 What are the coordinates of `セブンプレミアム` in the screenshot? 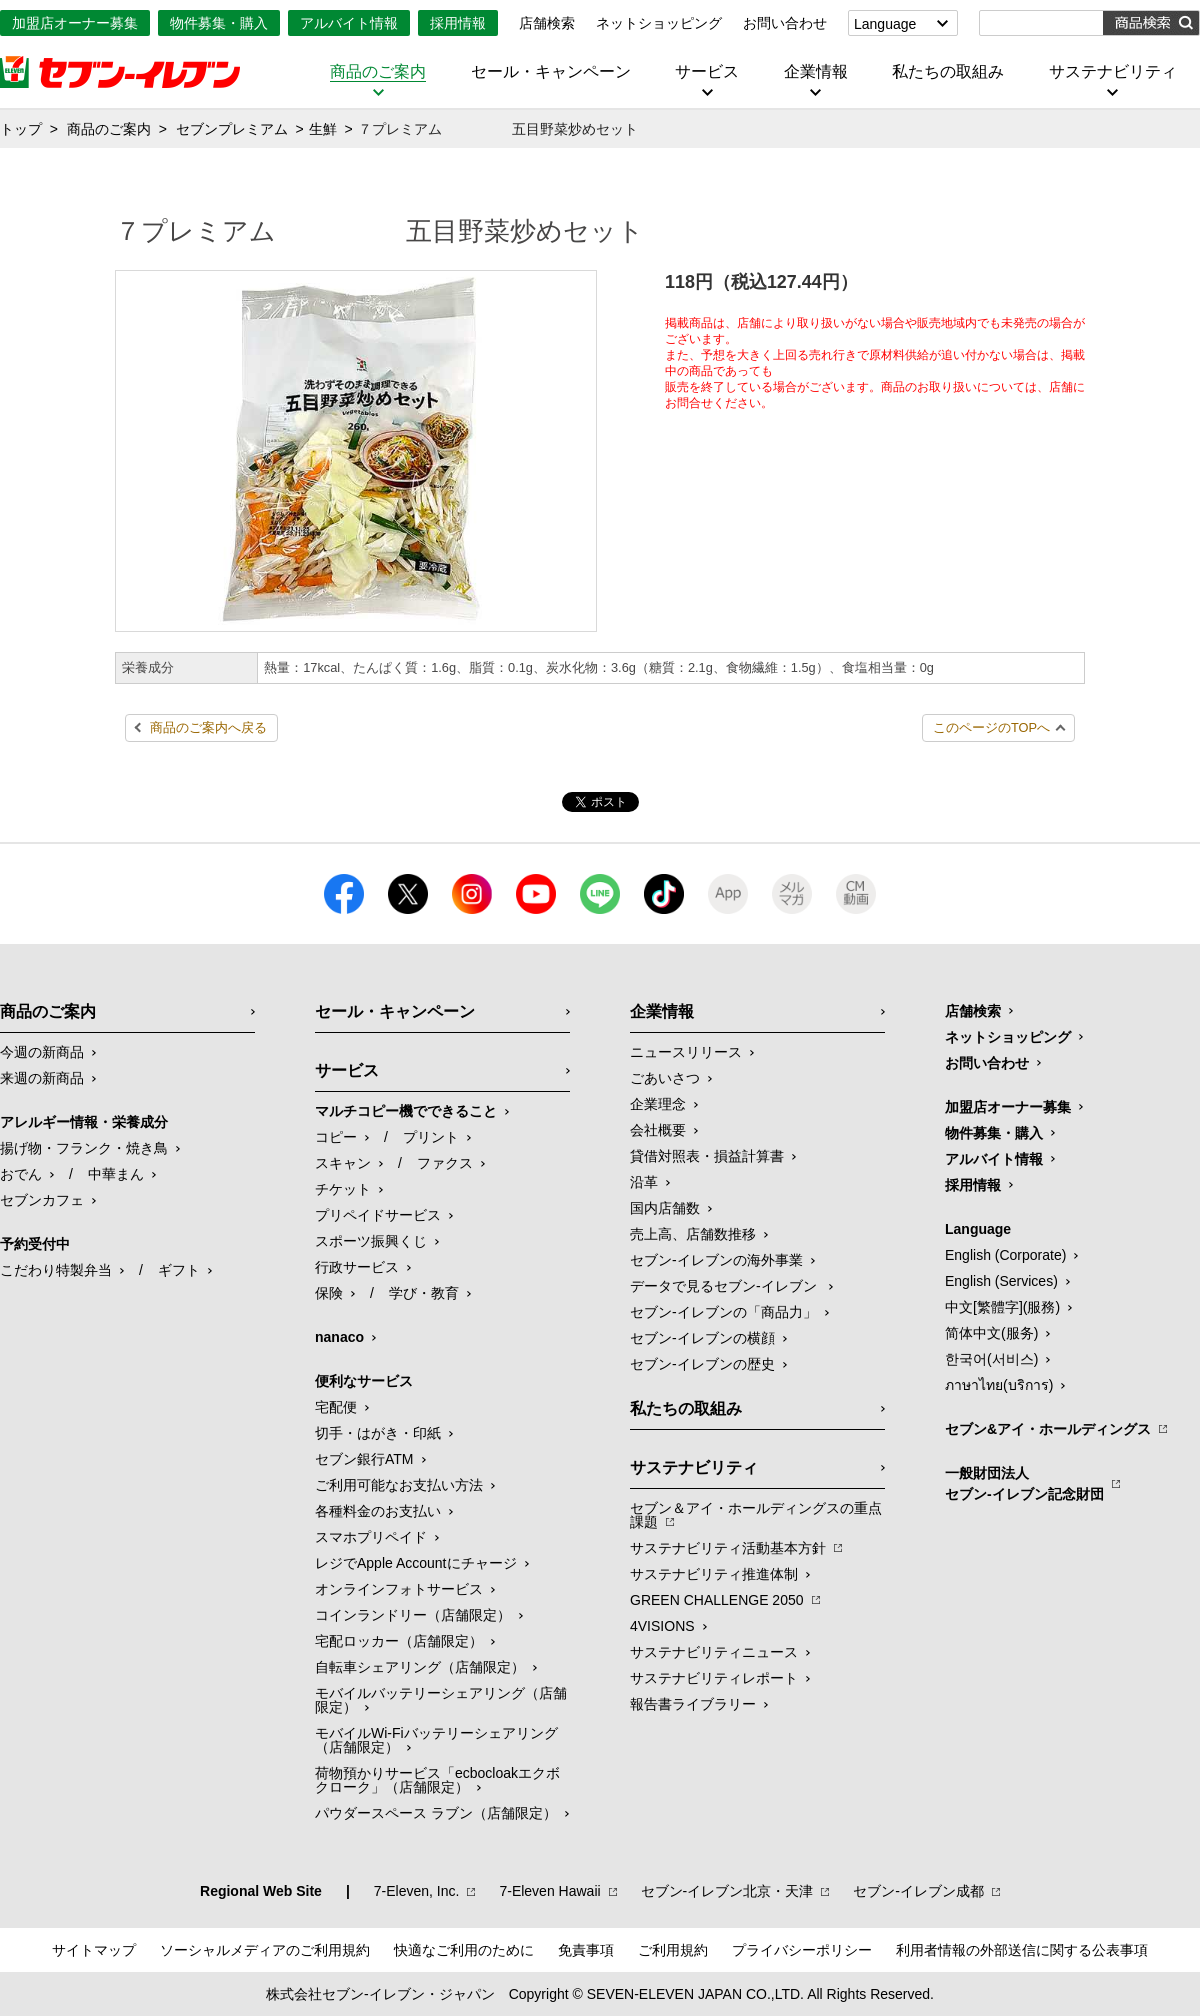 It's located at (232, 129).